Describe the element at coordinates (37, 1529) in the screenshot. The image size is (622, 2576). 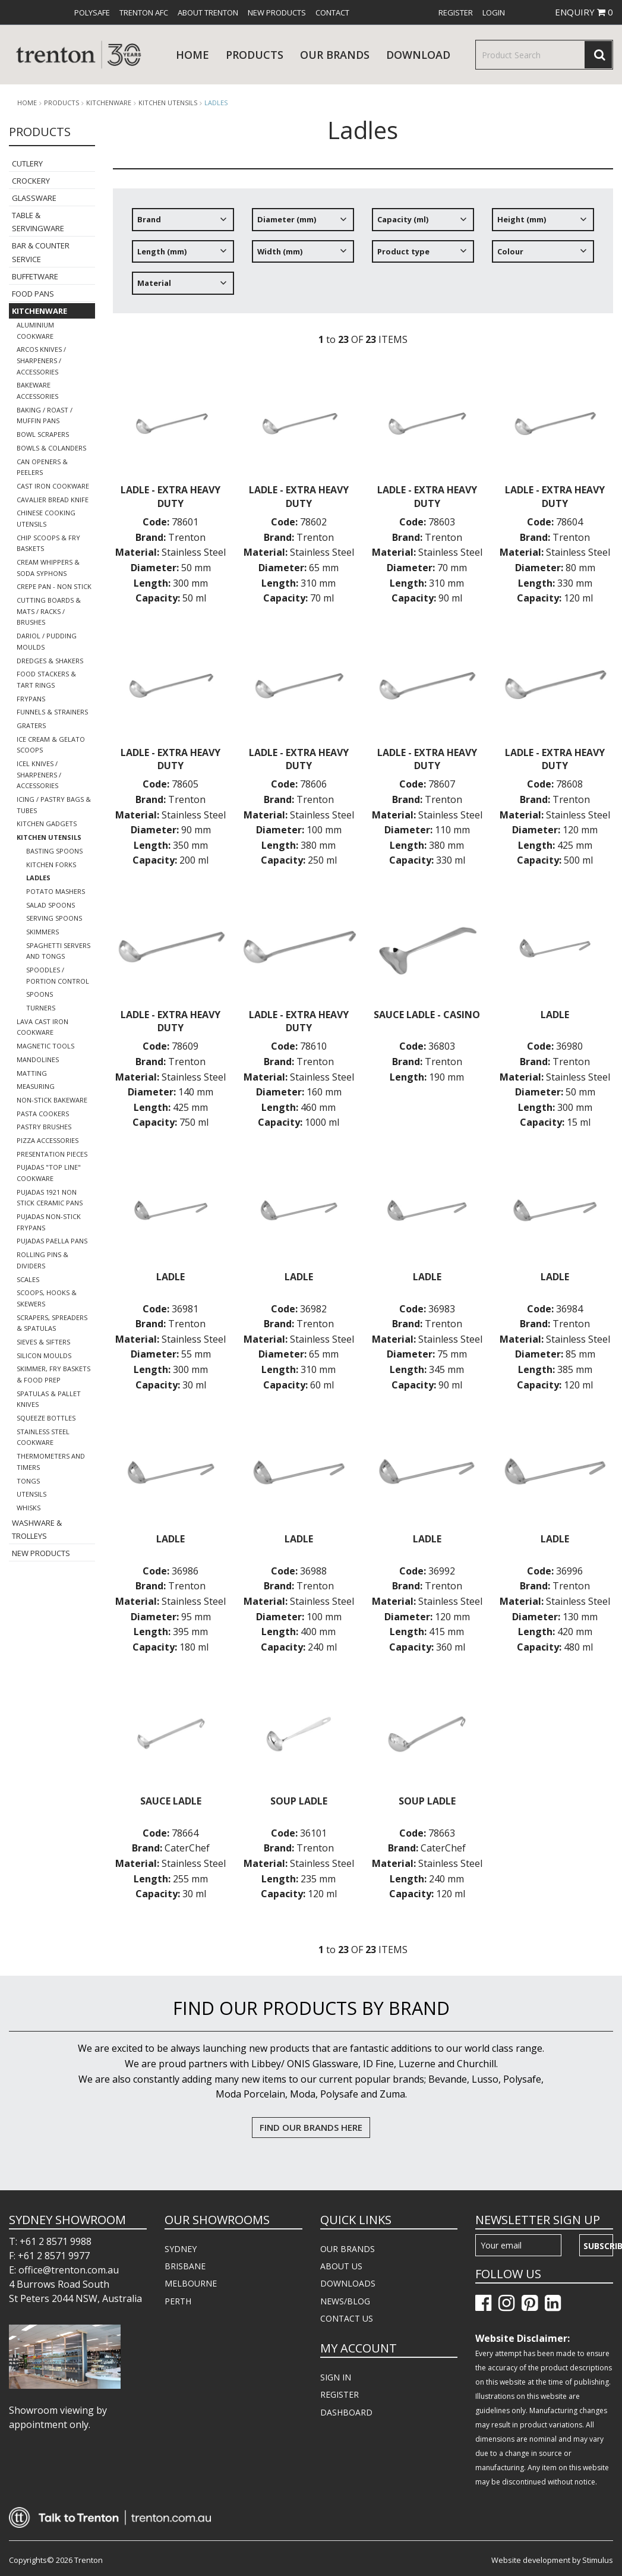
I see `Washware & Trolleys` at that location.